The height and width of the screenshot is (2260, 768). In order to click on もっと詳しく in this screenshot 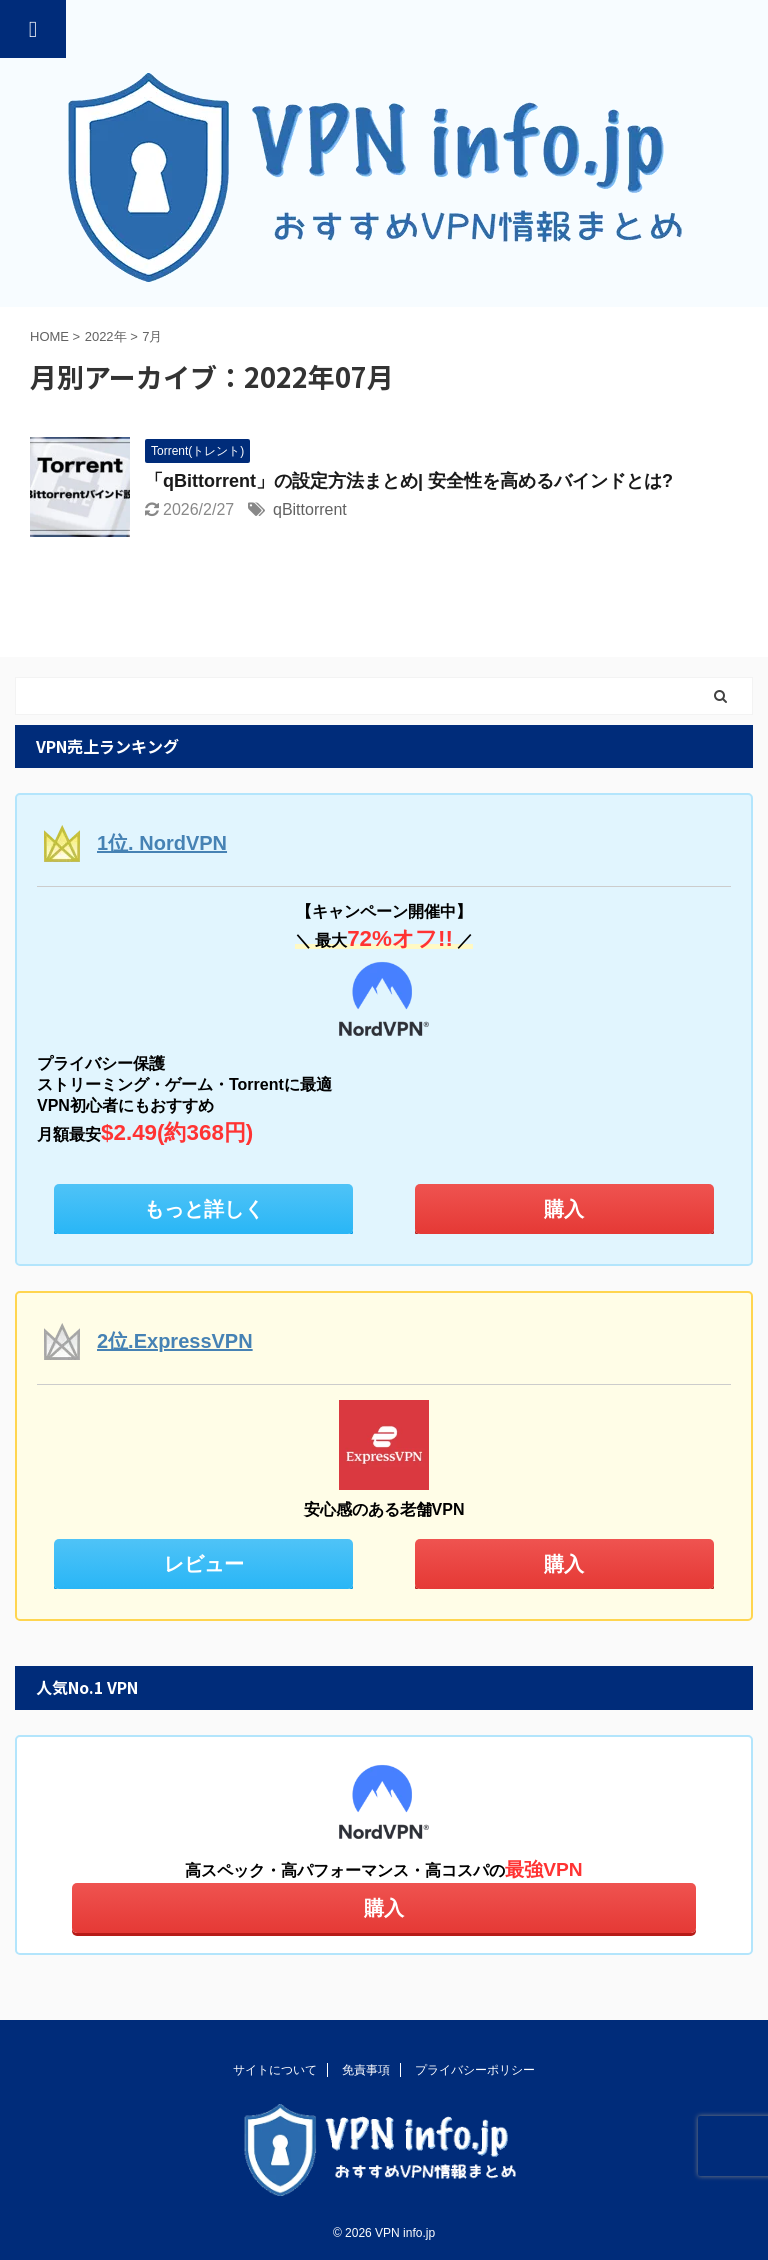, I will do `click(204, 1209)`.